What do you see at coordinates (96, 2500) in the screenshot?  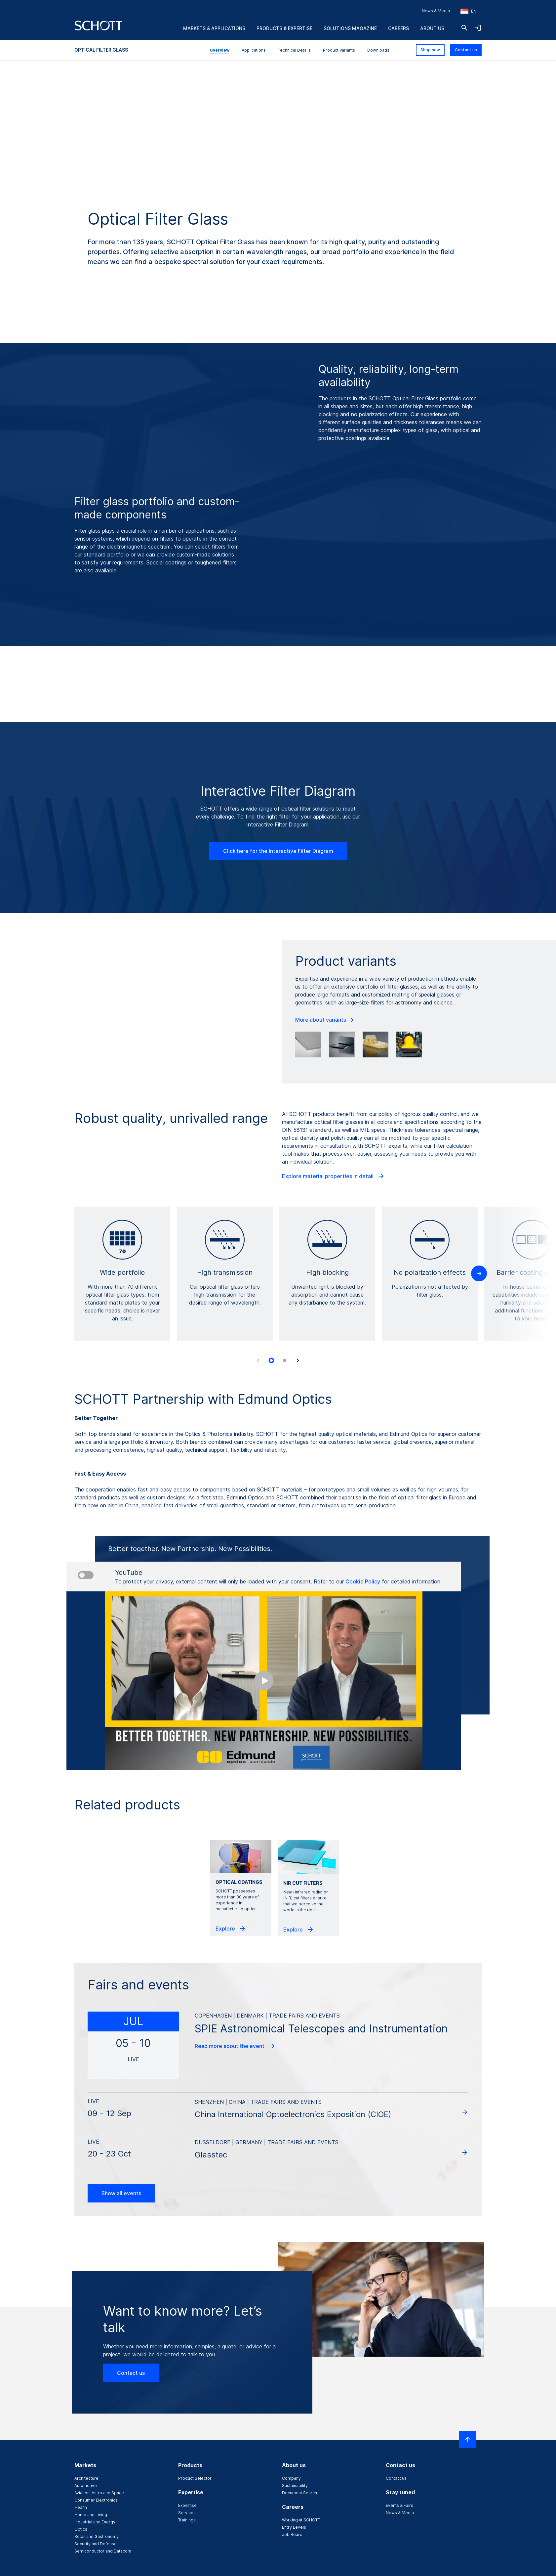 I see `Consumer Electronics` at bounding box center [96, 2500].